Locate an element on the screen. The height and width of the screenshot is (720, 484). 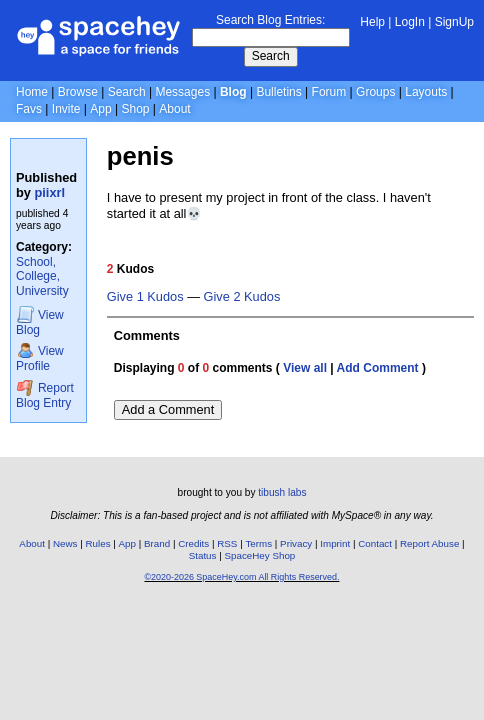
Home is located at coordinates (32, 92).